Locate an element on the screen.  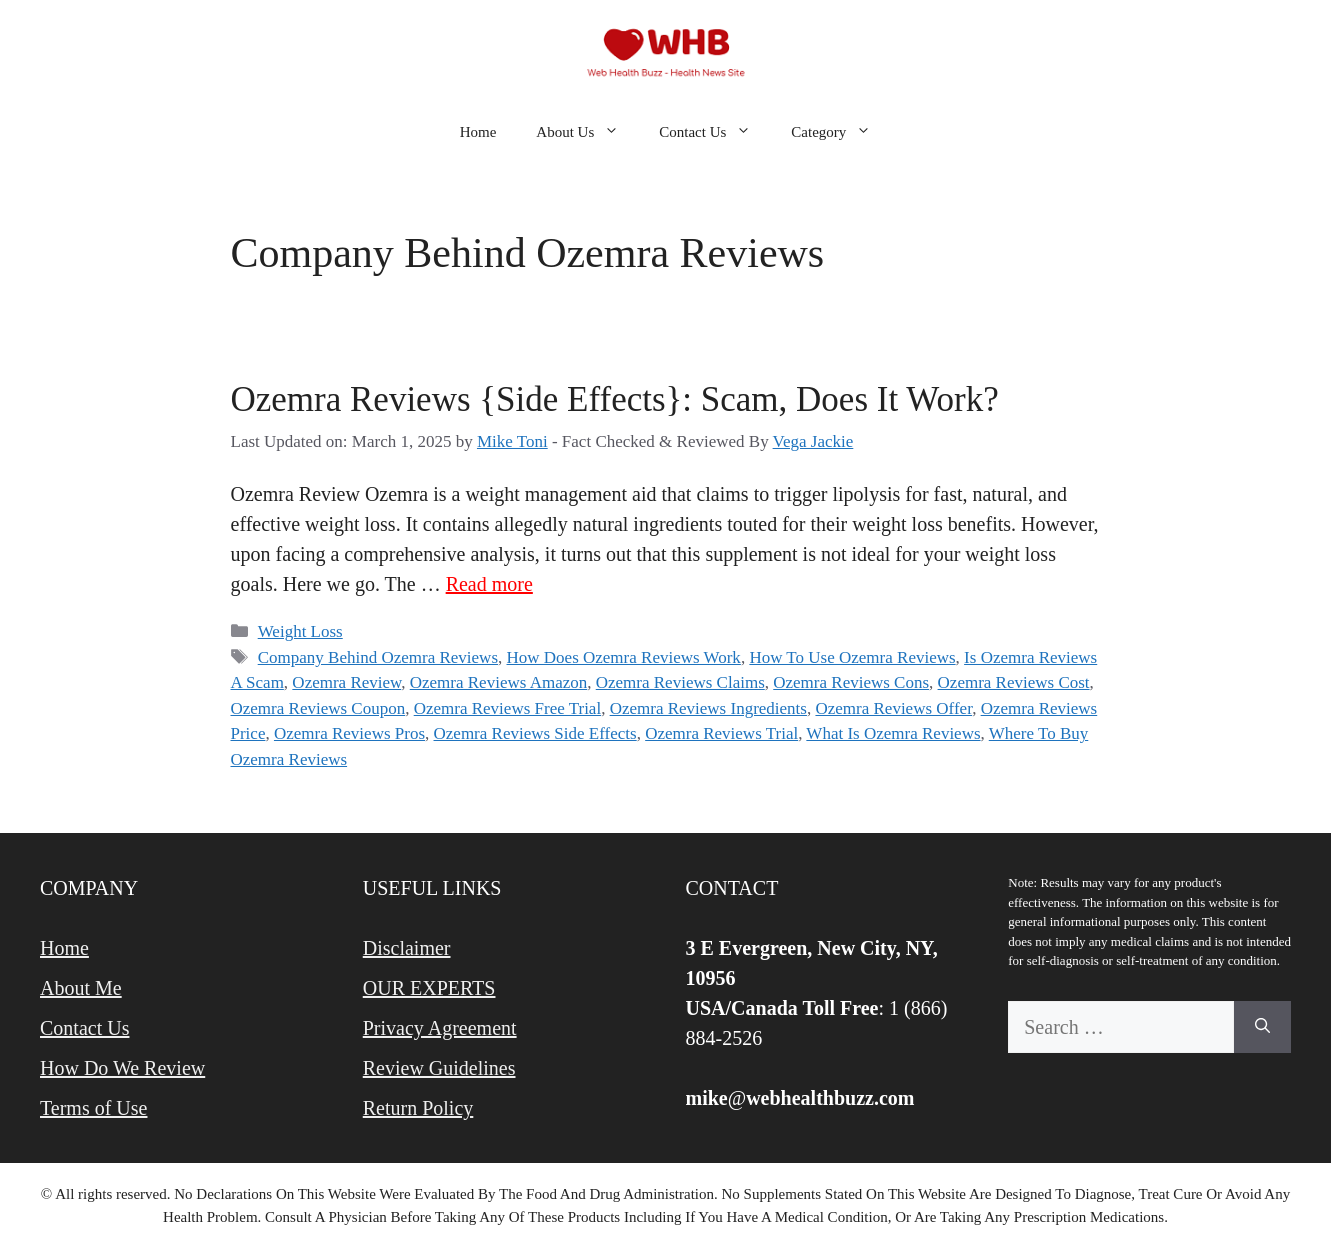
Ozemra Reviews Amazon is located at coordinates (499, 682).